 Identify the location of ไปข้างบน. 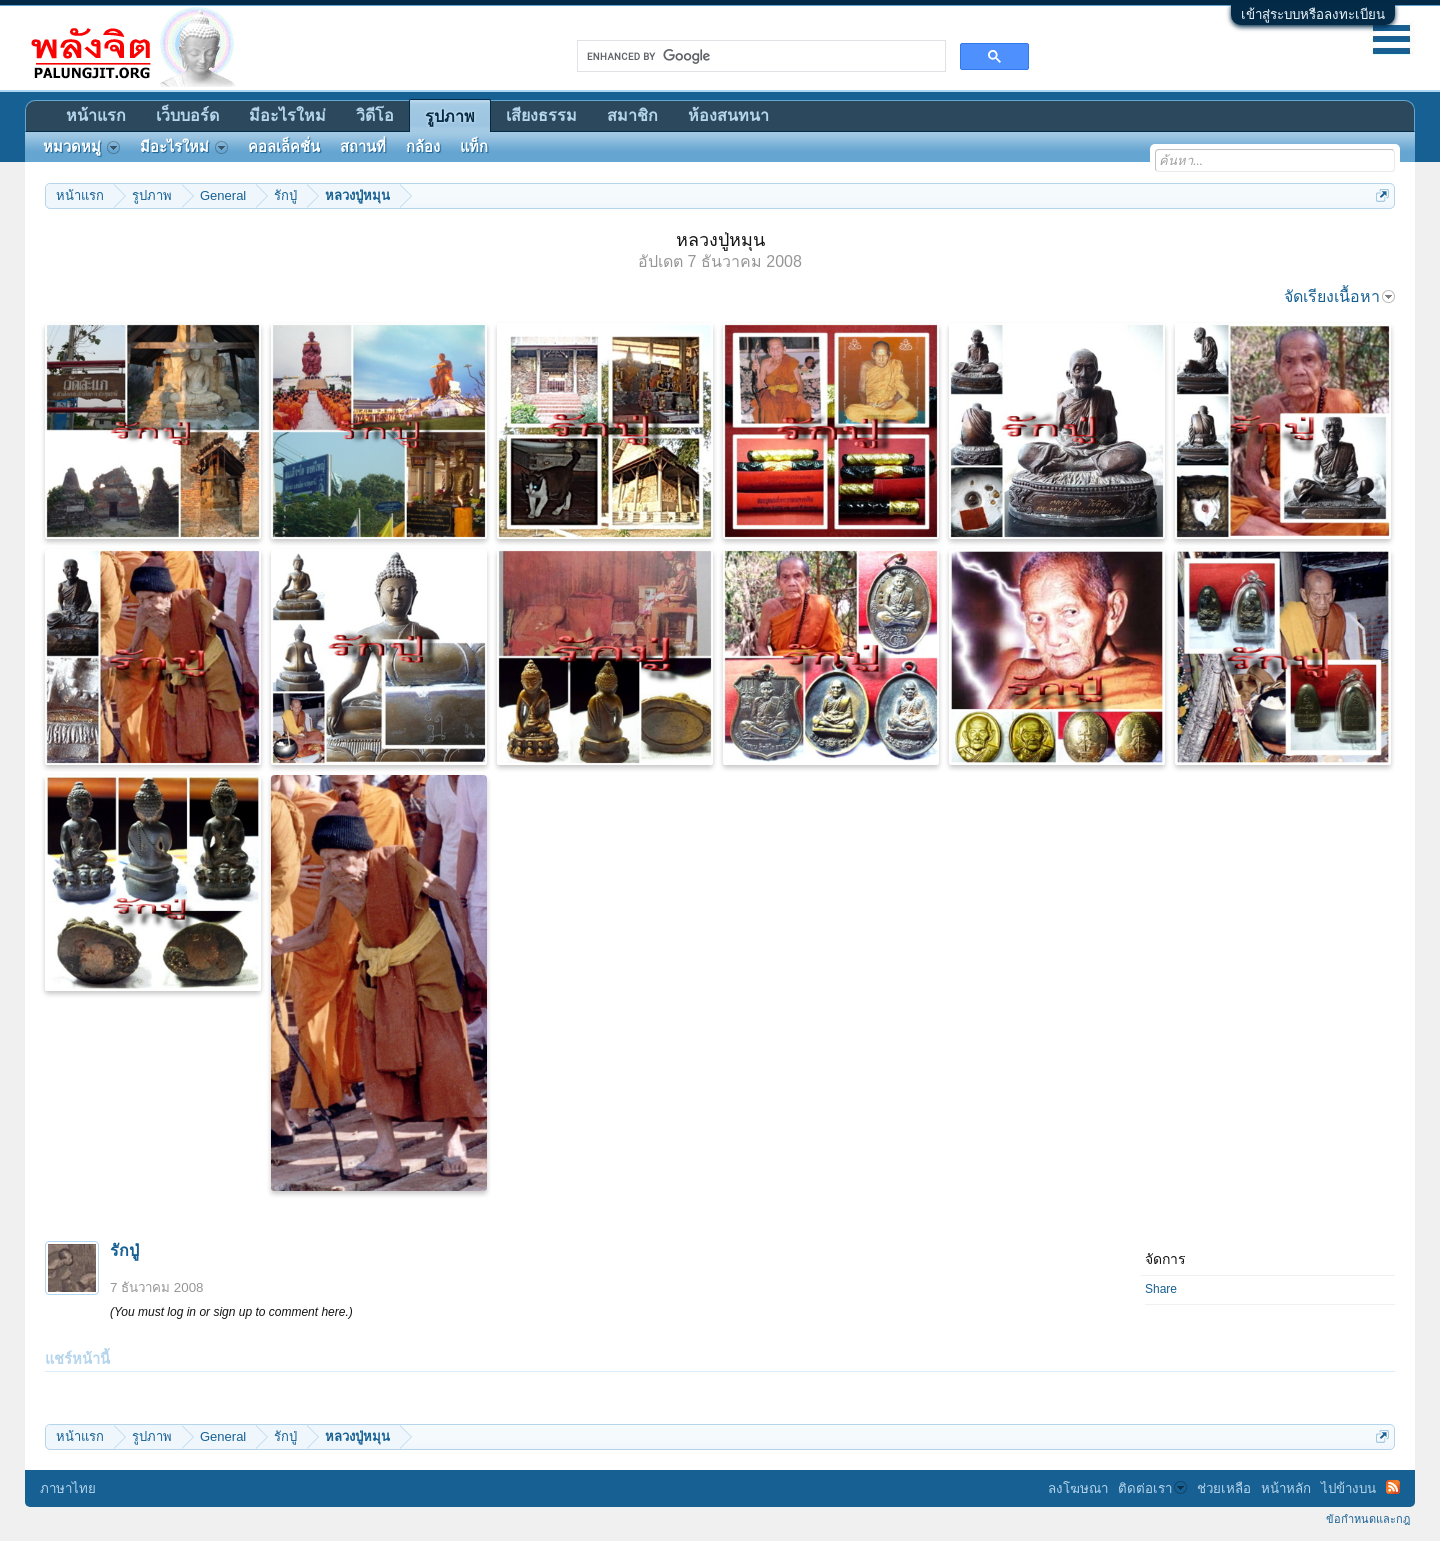
(1348, 1488).